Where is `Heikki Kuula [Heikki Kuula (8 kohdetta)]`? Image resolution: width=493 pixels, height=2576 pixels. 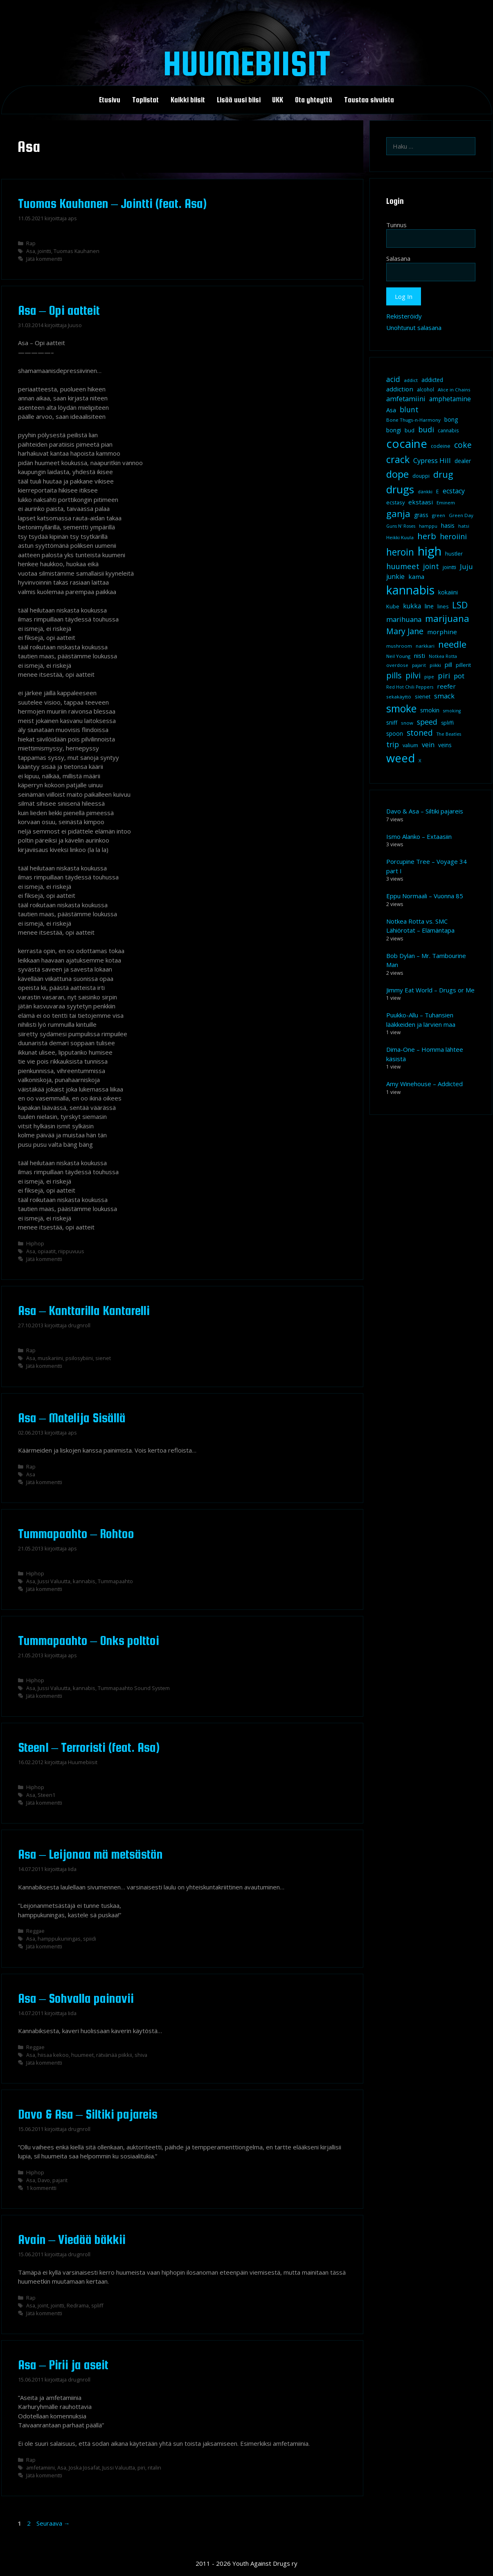 Heikki Kuula [Heikki Kuula (8 kohdetta)] is located at coordinates (400, 537).